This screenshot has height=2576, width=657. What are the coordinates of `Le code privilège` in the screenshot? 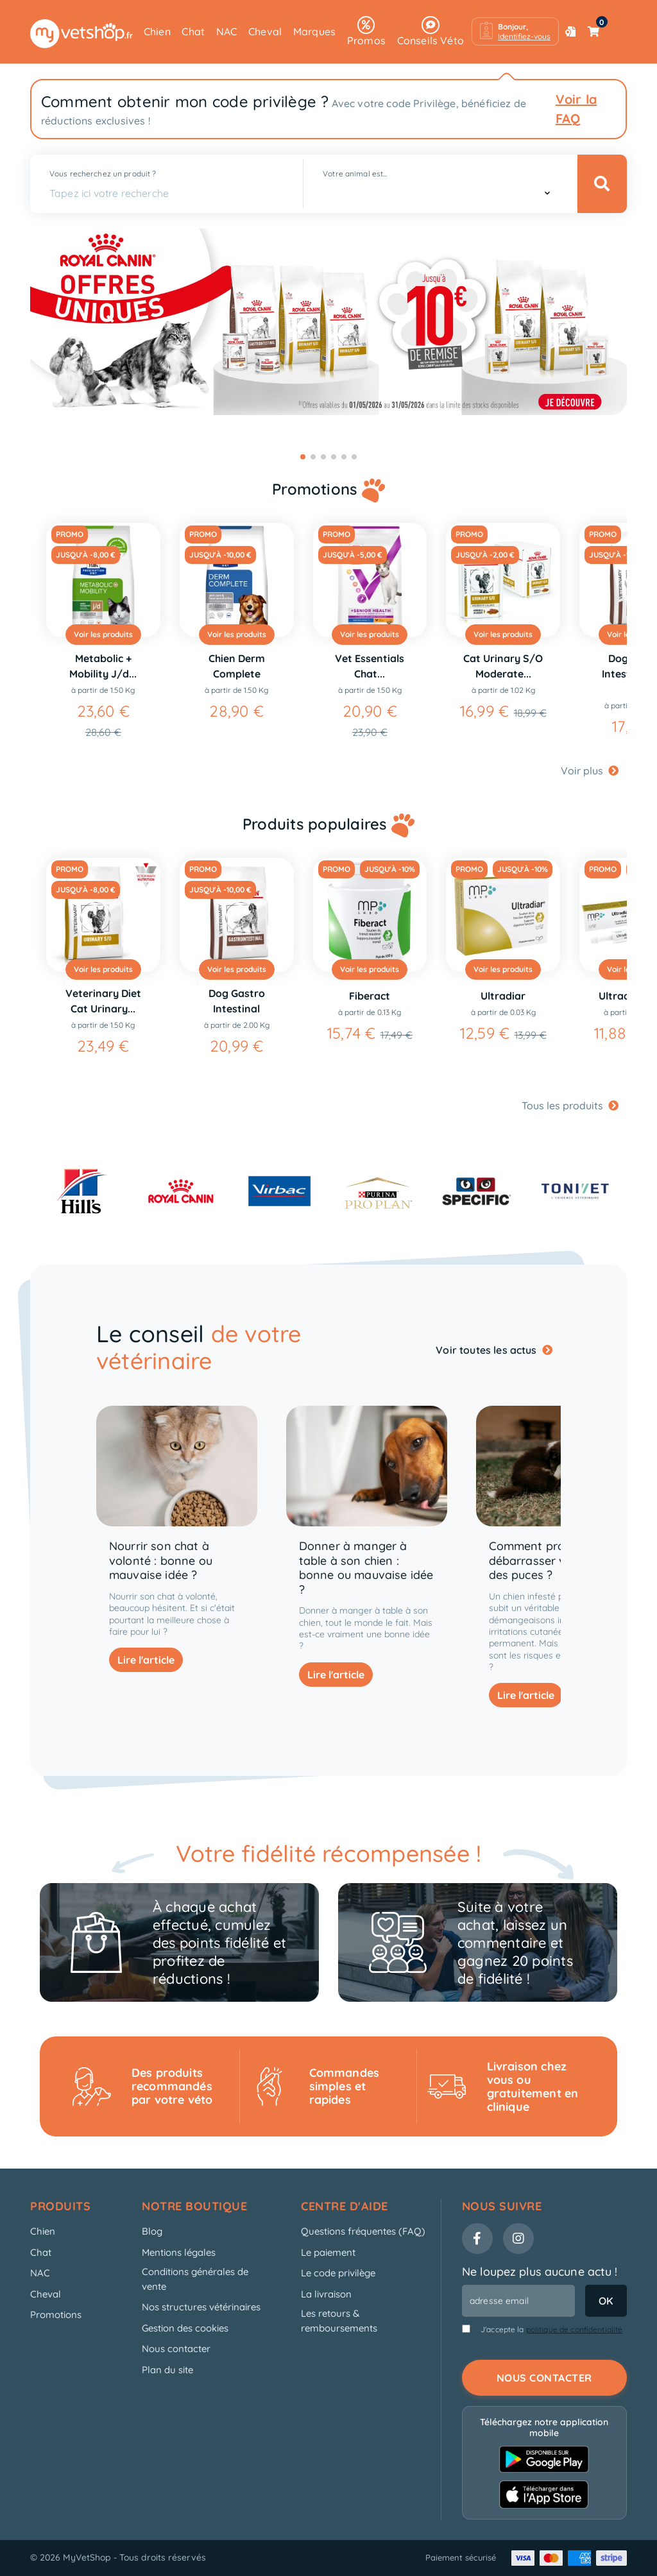 It's located at (338, 2273).